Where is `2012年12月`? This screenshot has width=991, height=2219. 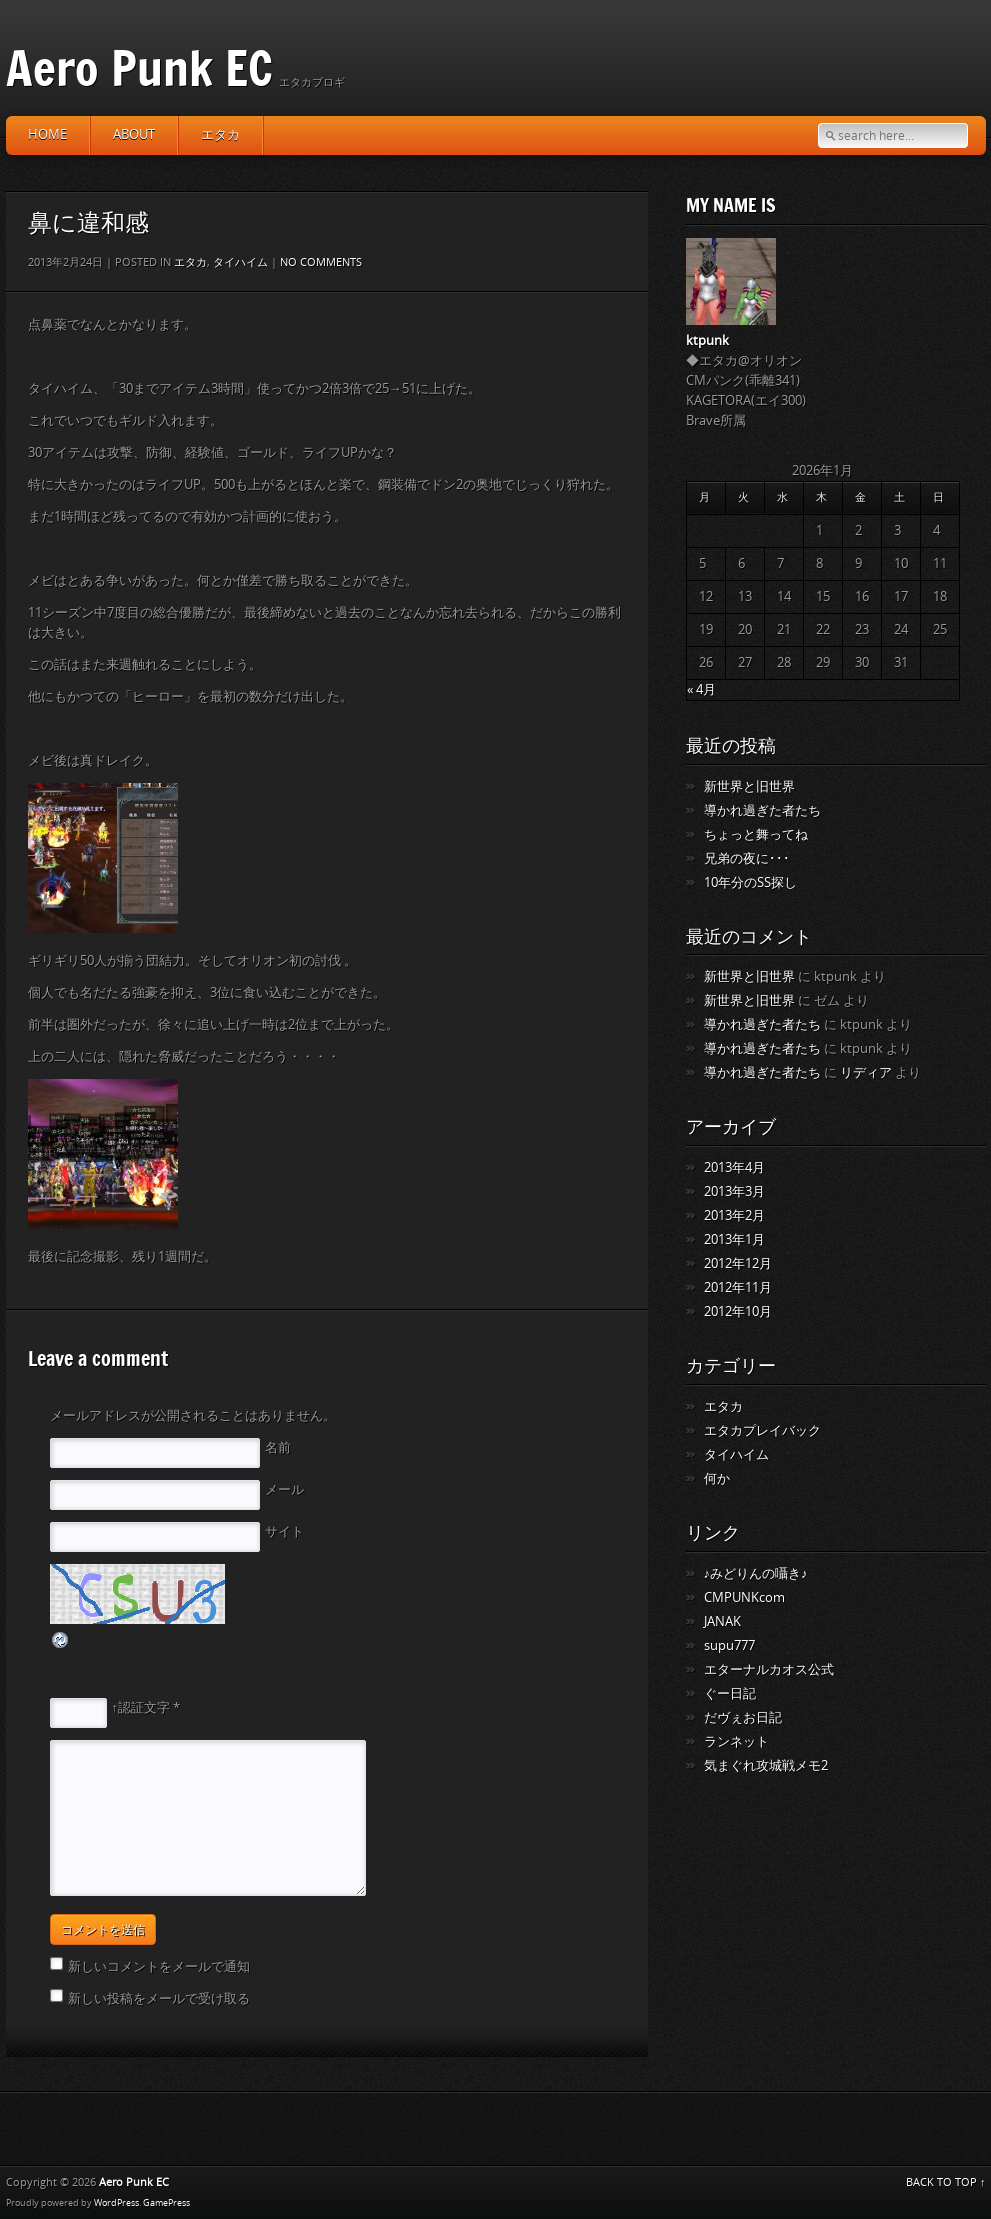
2012年12月 is located at coordinates (738, 1263).